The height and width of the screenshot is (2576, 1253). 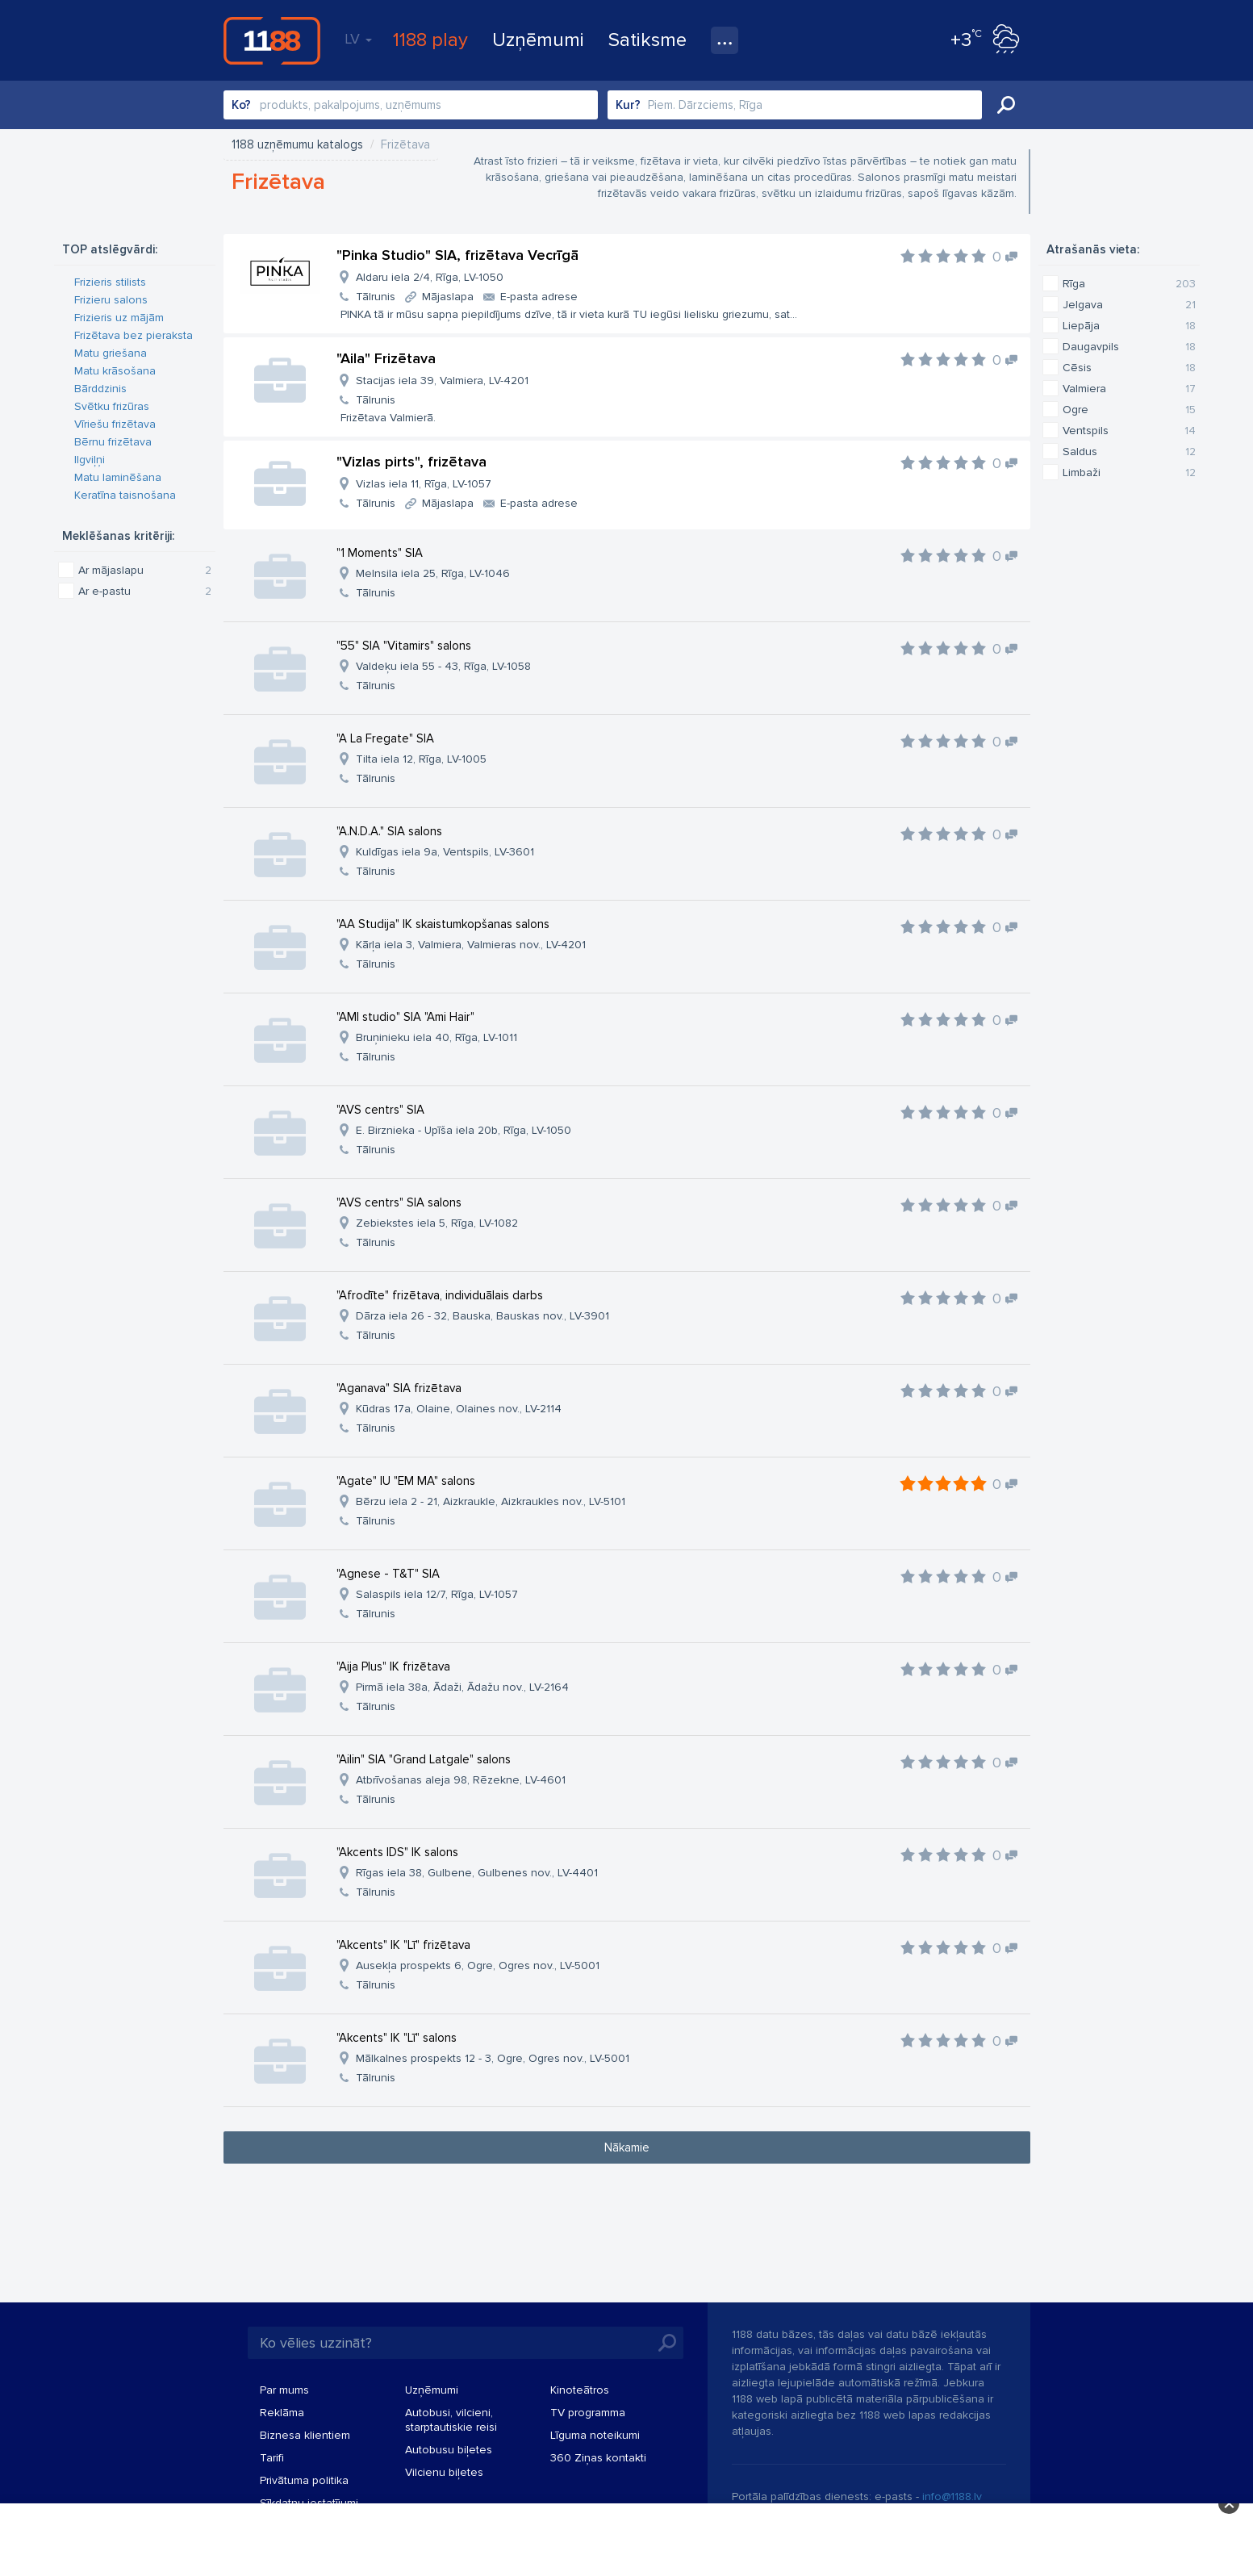 I want to click on TV programma, so click(x=587, y=2412).